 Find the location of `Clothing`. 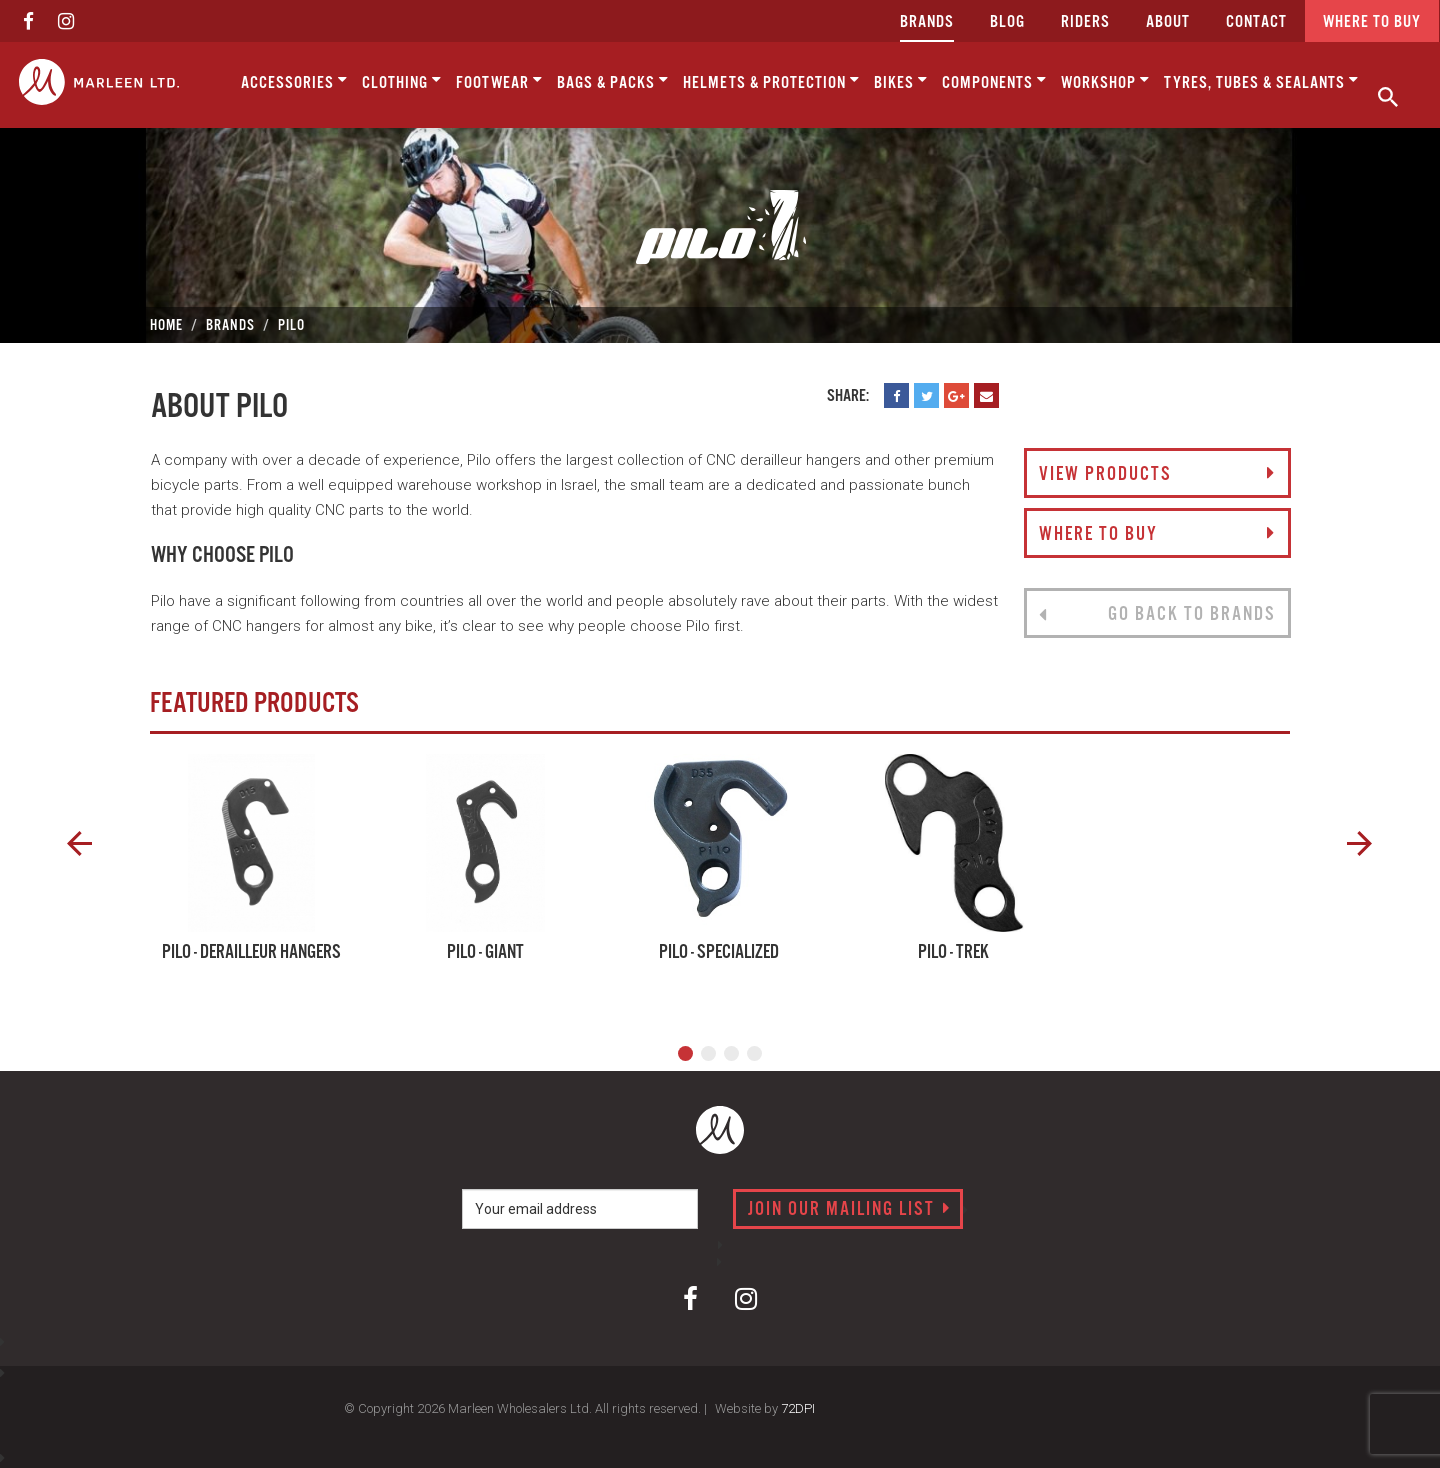

Clothing is located at coordinates (402, 81).